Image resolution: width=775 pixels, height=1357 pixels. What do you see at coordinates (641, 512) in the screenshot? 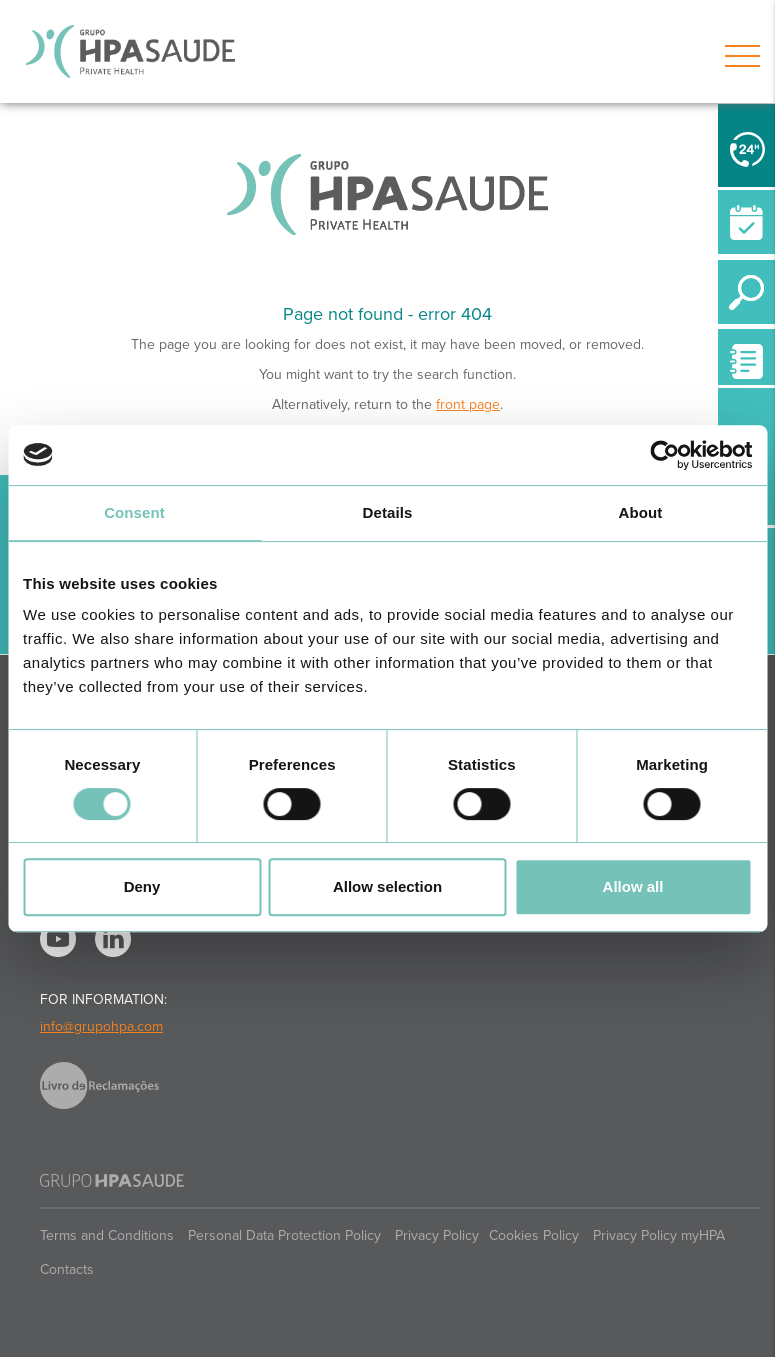
I see `About [tab]` at bounding box center [641, 512].